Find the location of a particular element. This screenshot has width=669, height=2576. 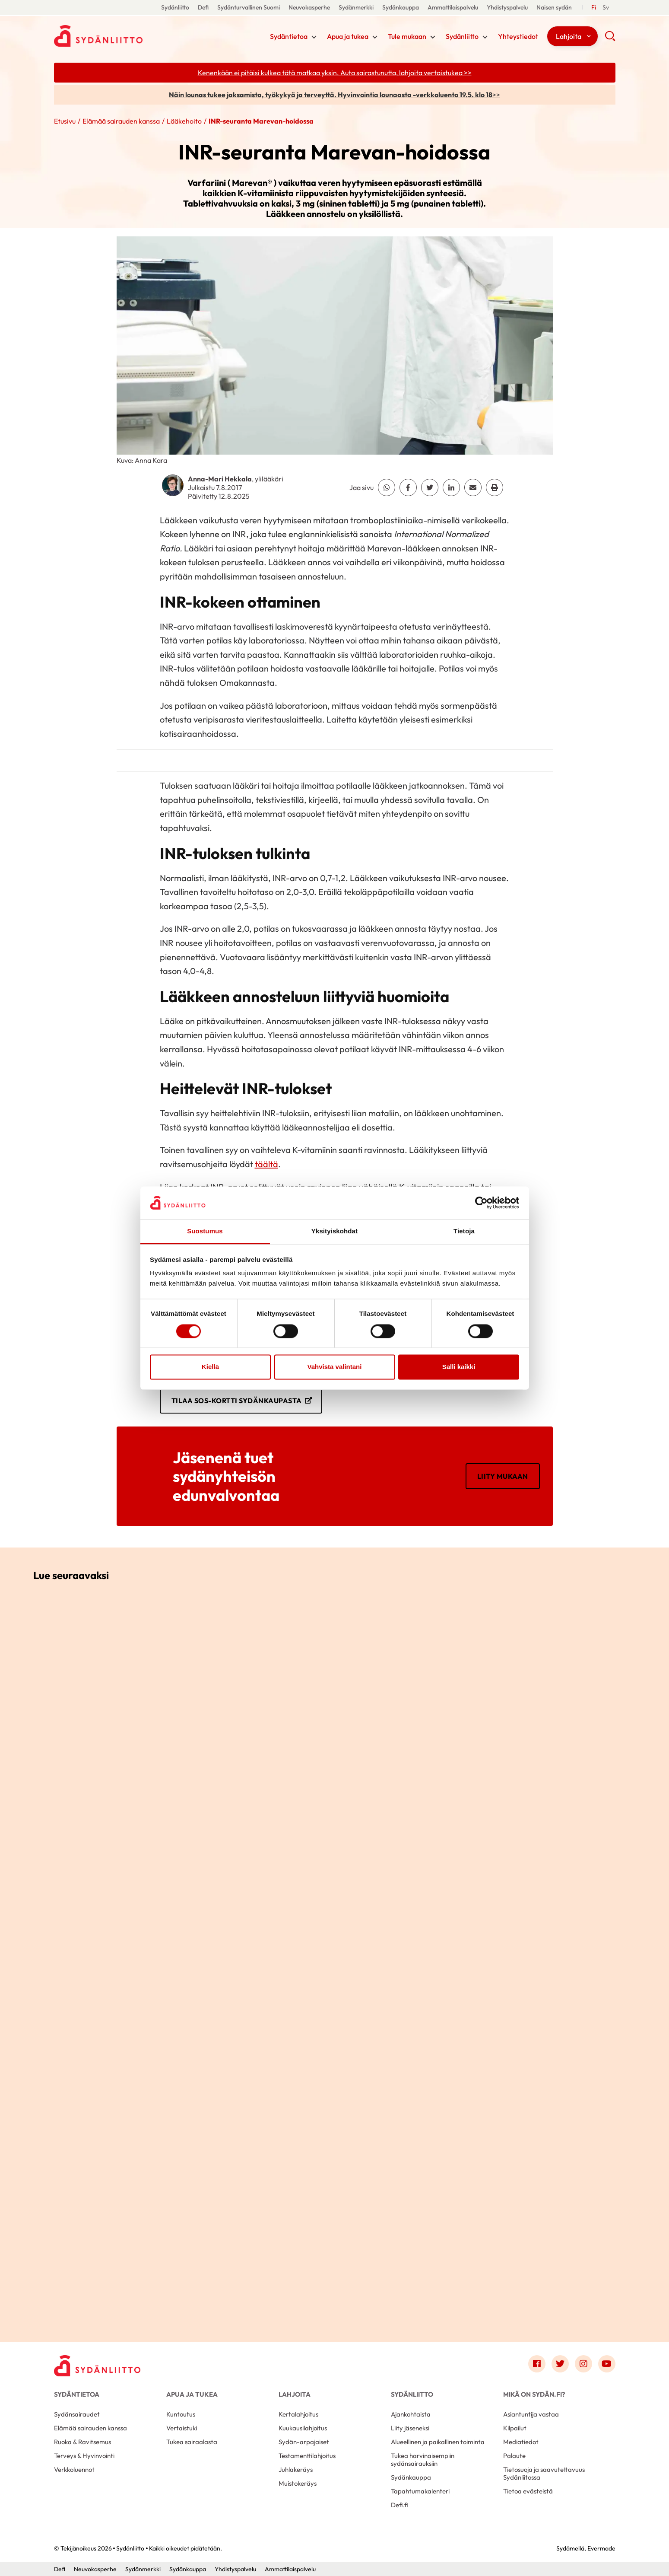

[button] is located at coordinates (610, 39).